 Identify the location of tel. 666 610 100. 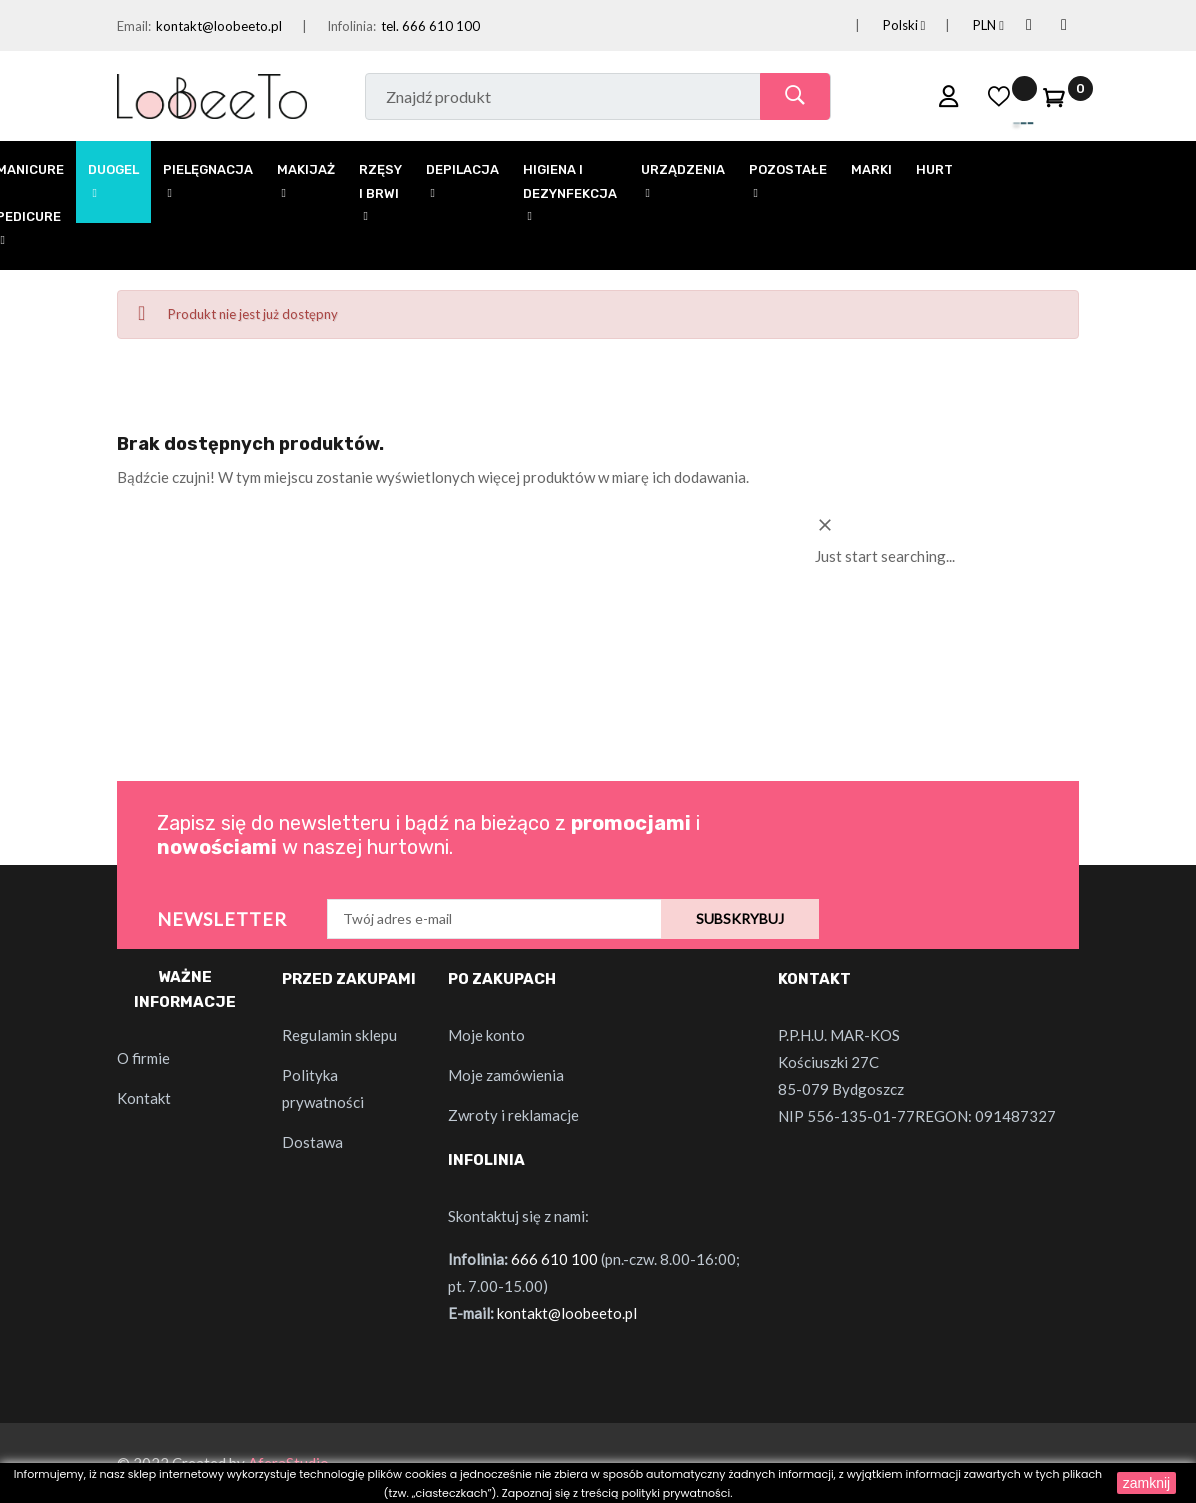
(430, 26).